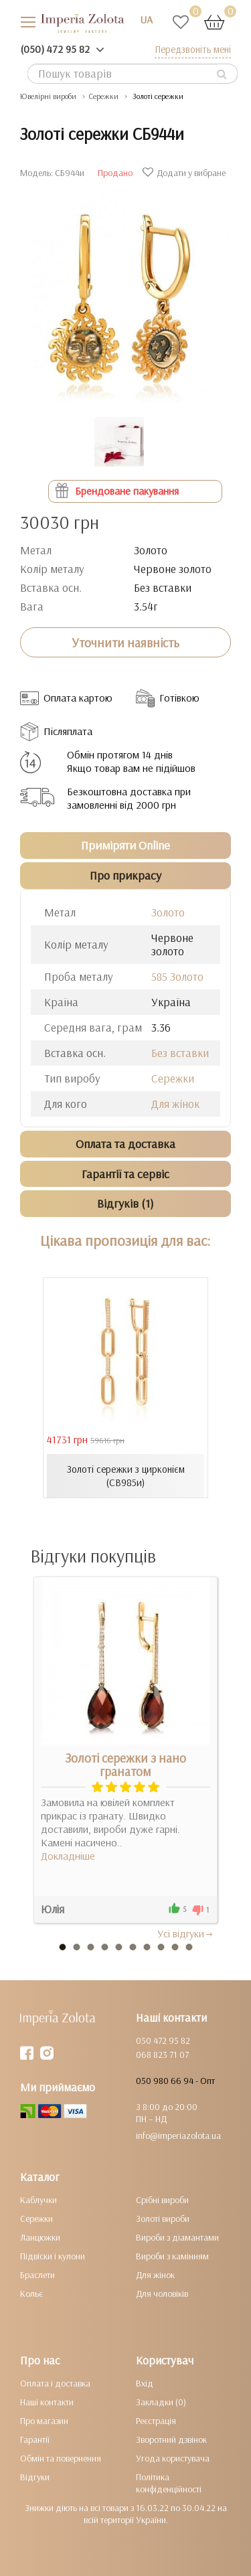 The height and width of the screenshot is (2576, 251). I want to click on Золоті сережки з нано гранатом, so click(125, 1764).